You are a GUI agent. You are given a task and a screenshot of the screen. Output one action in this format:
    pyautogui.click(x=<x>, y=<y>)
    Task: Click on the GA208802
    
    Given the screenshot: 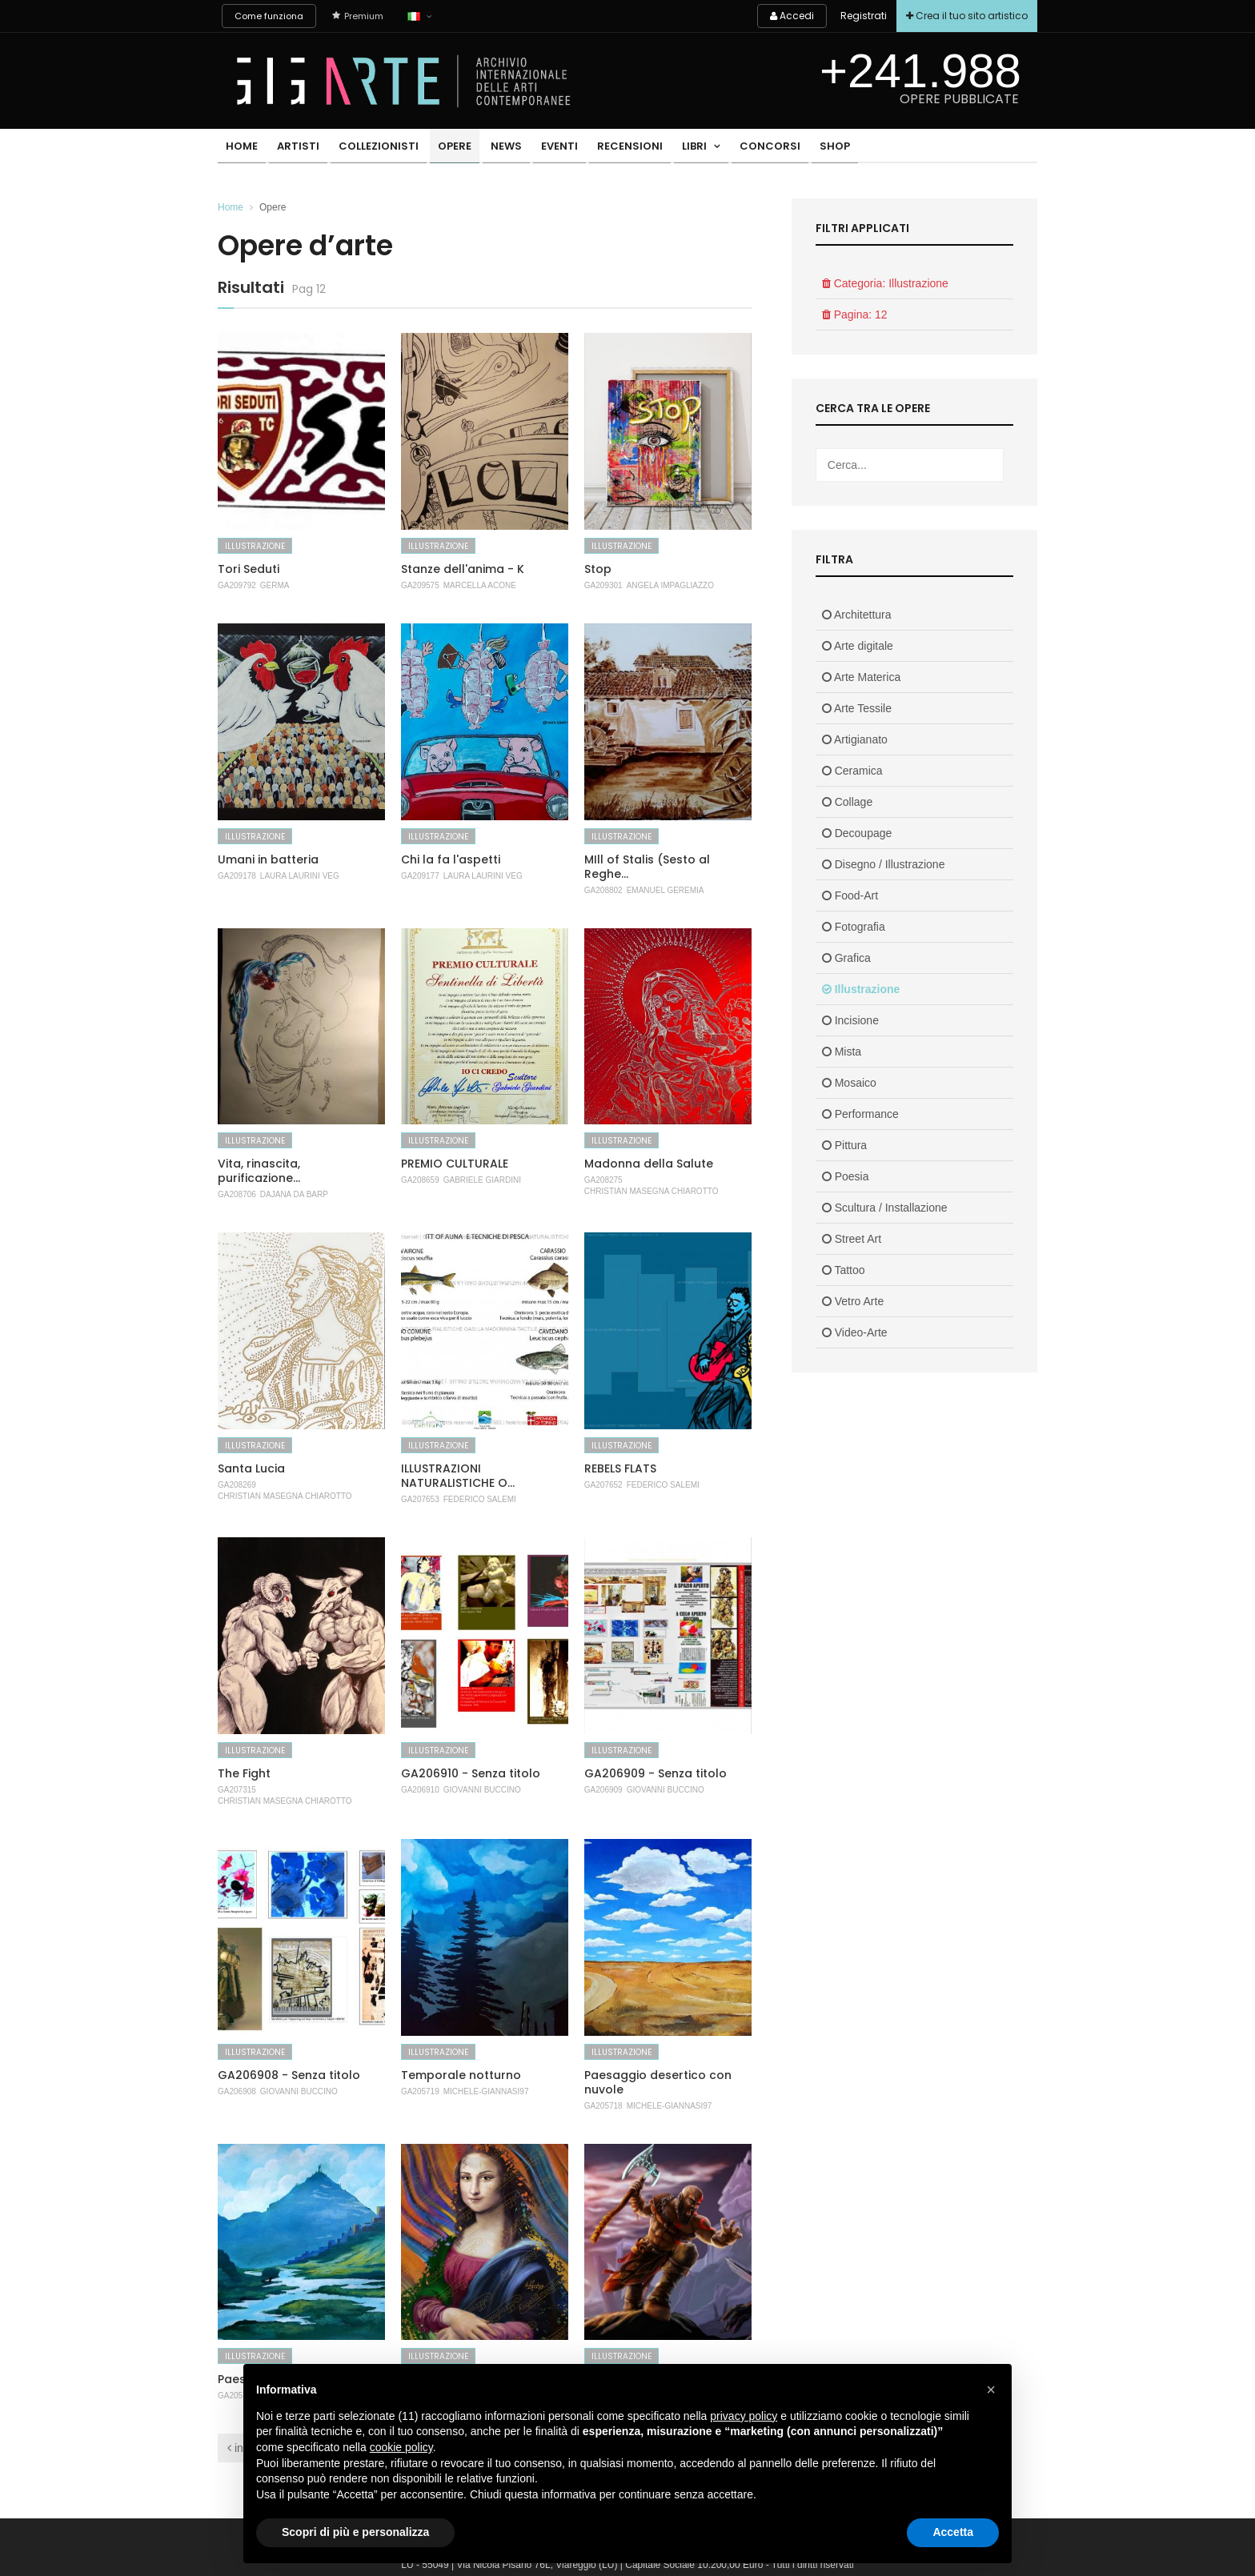 What is the action you would take?
    pyautogui.click(x=603, y=890)
    